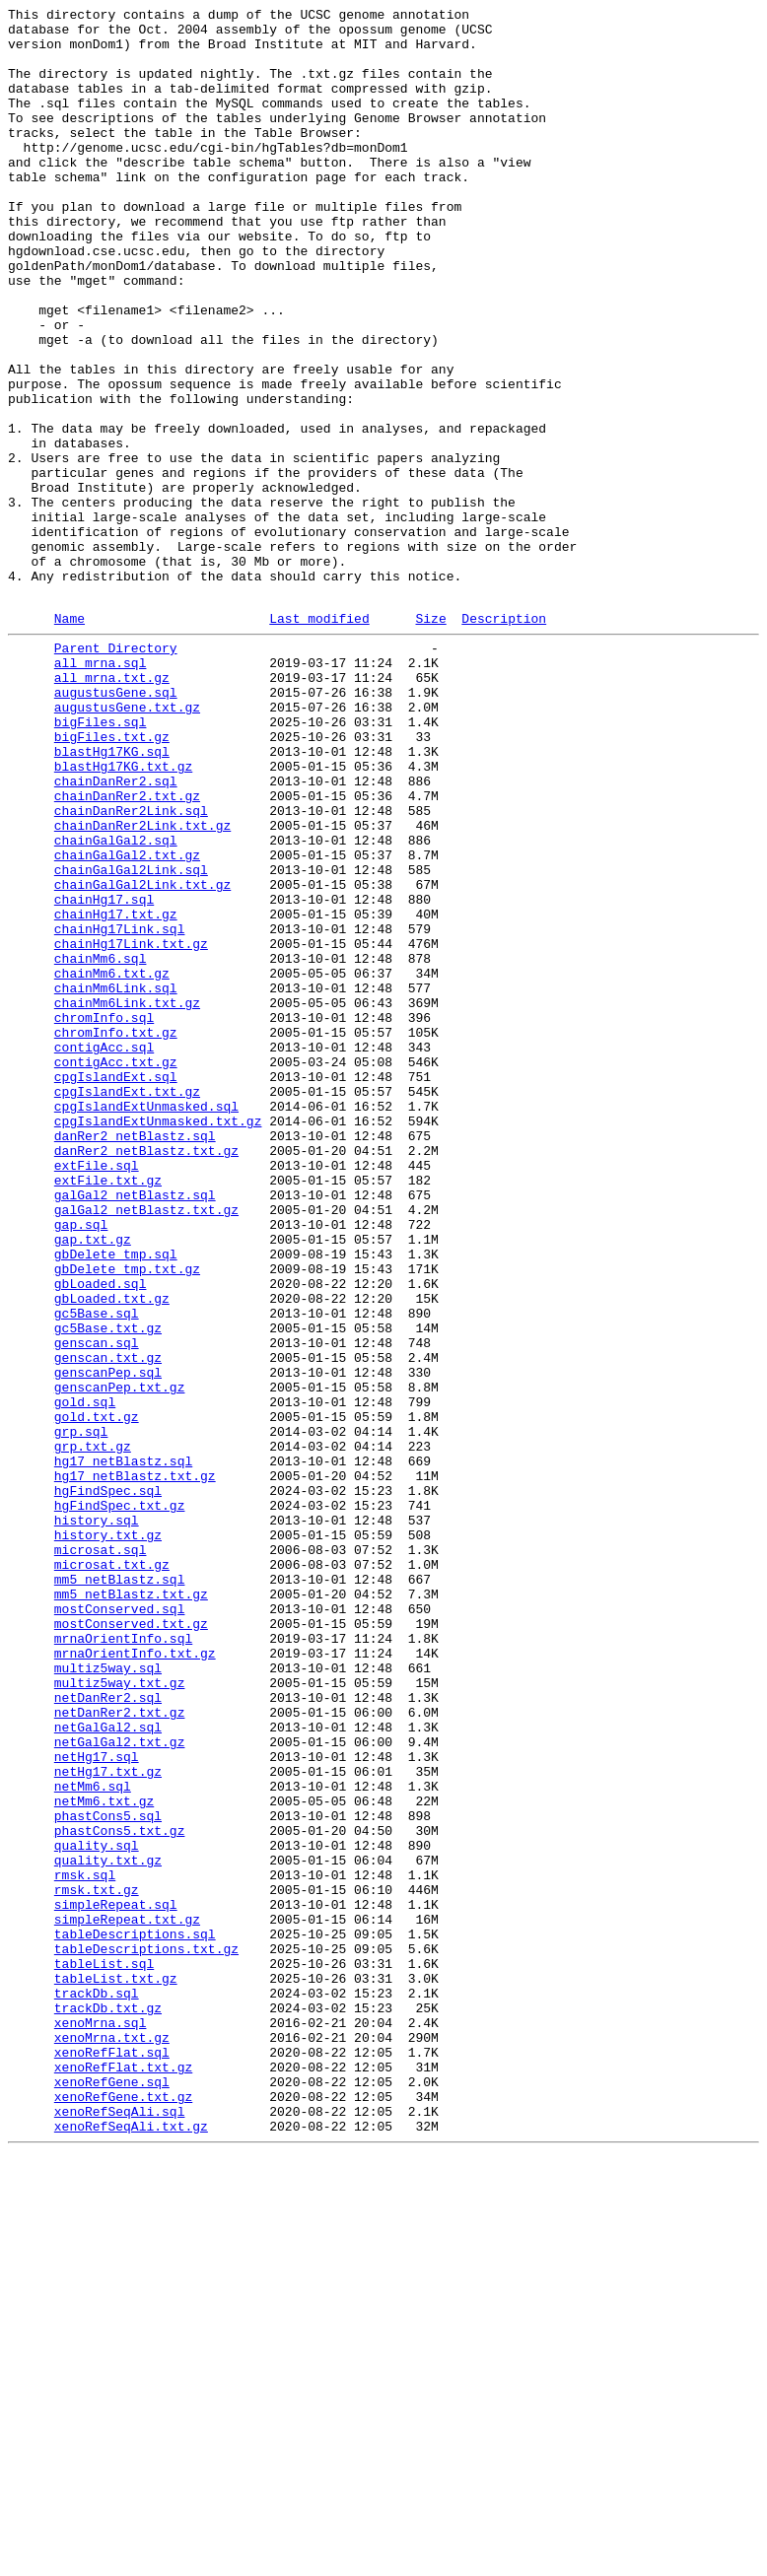  What do you see at coordinates (92, 1481) in the screenshot?
I see `gap.txt.gz` at bounding box center [92, 1481].